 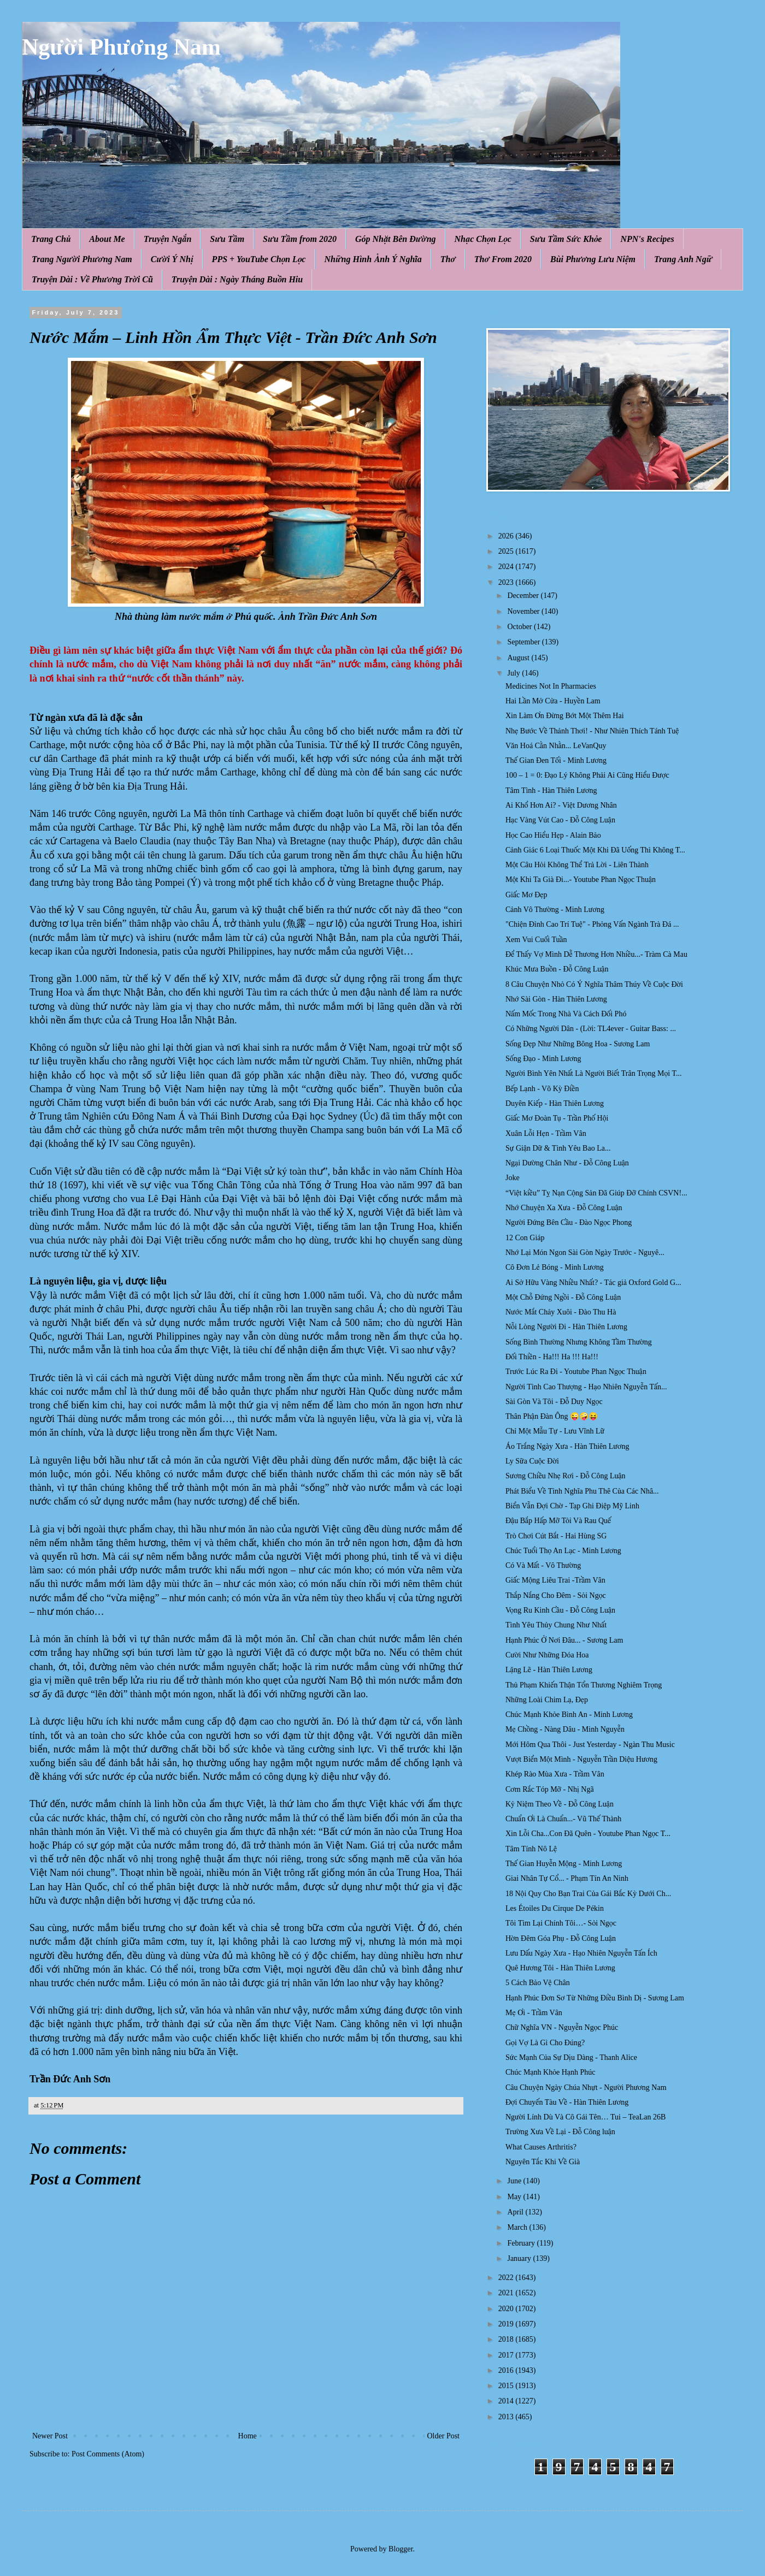 I want to click on NPN's Recipes, so click(x=647, y=239).